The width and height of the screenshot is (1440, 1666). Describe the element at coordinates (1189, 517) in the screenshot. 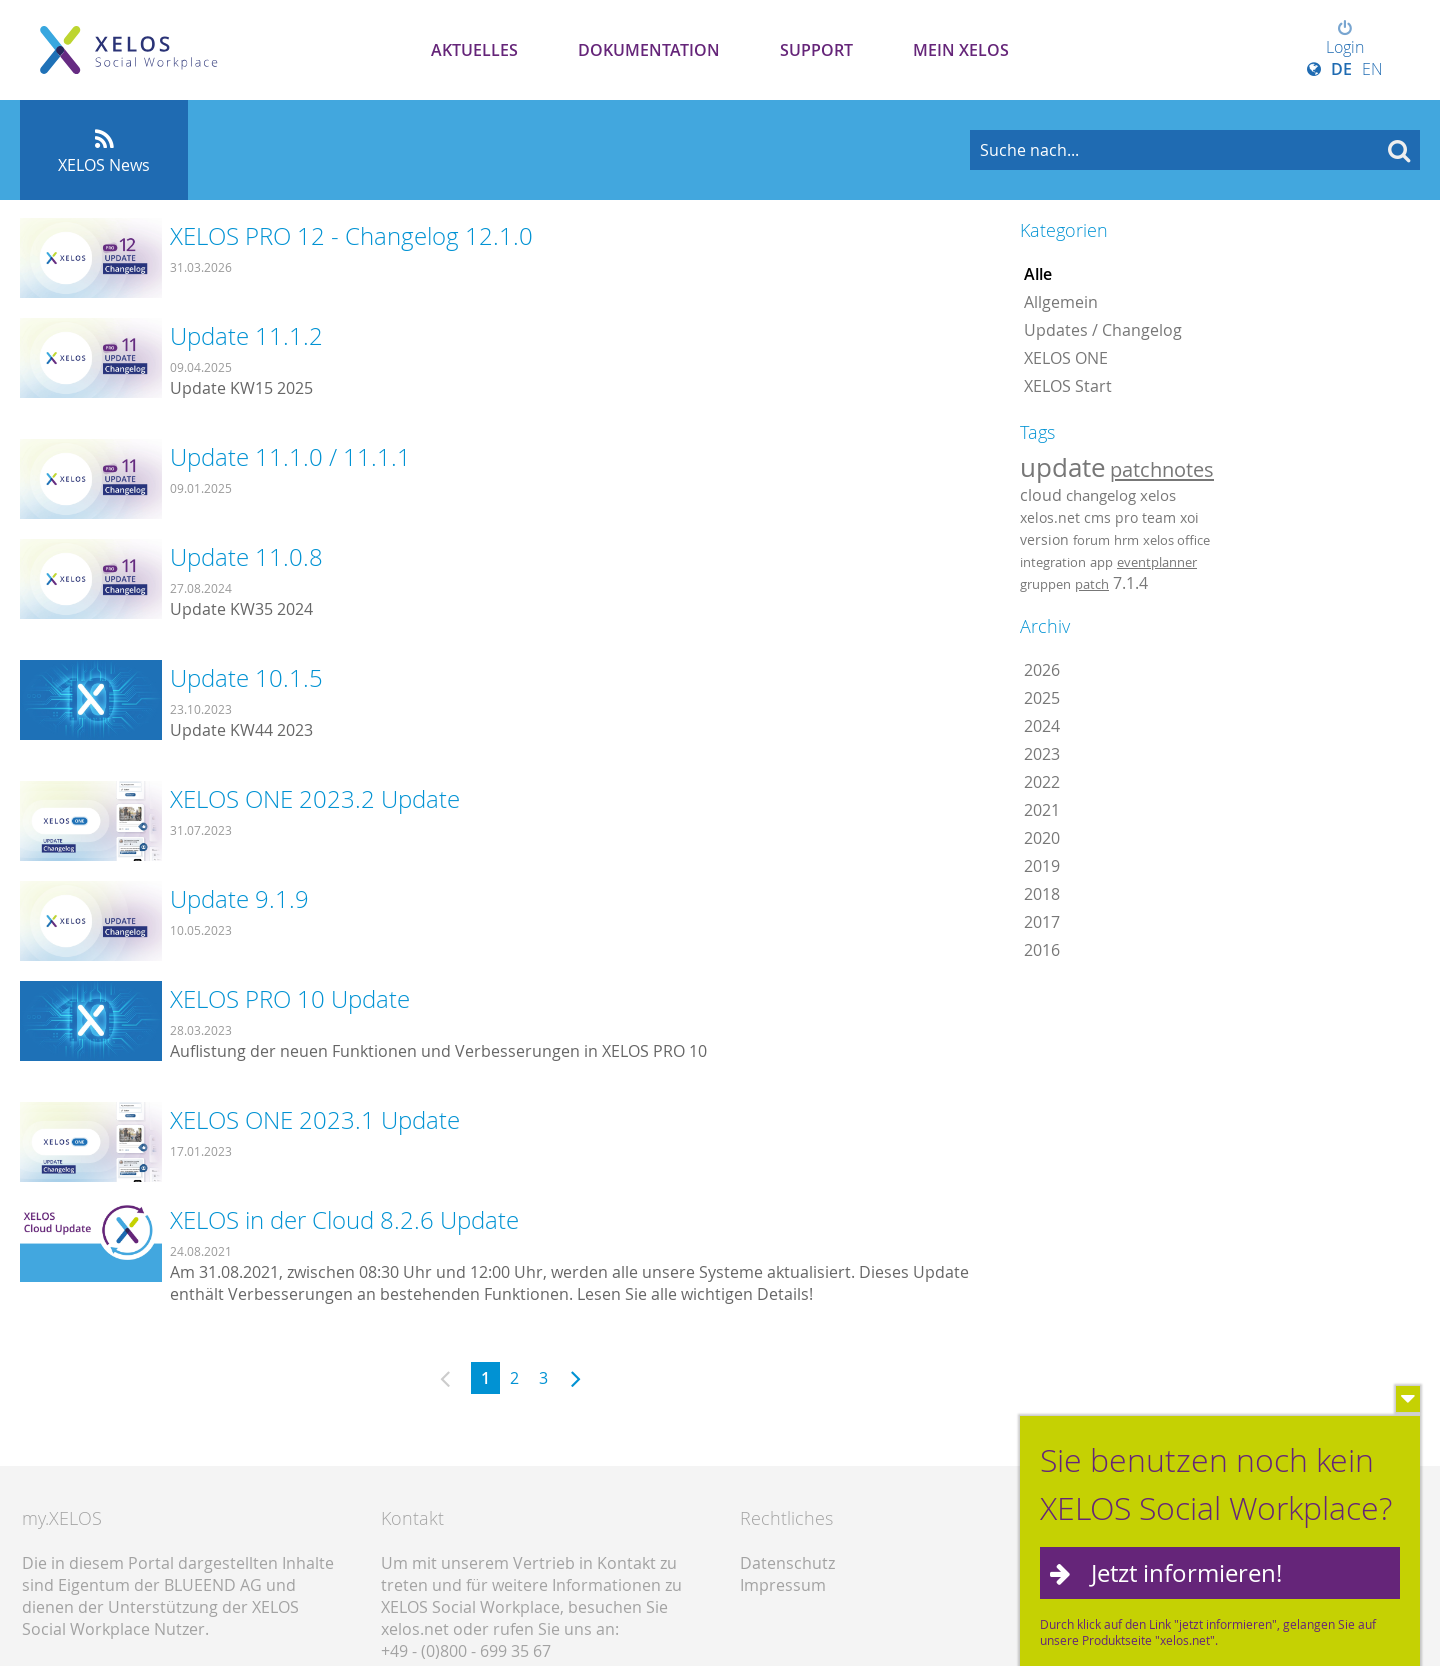

I see `xoi` at that location.